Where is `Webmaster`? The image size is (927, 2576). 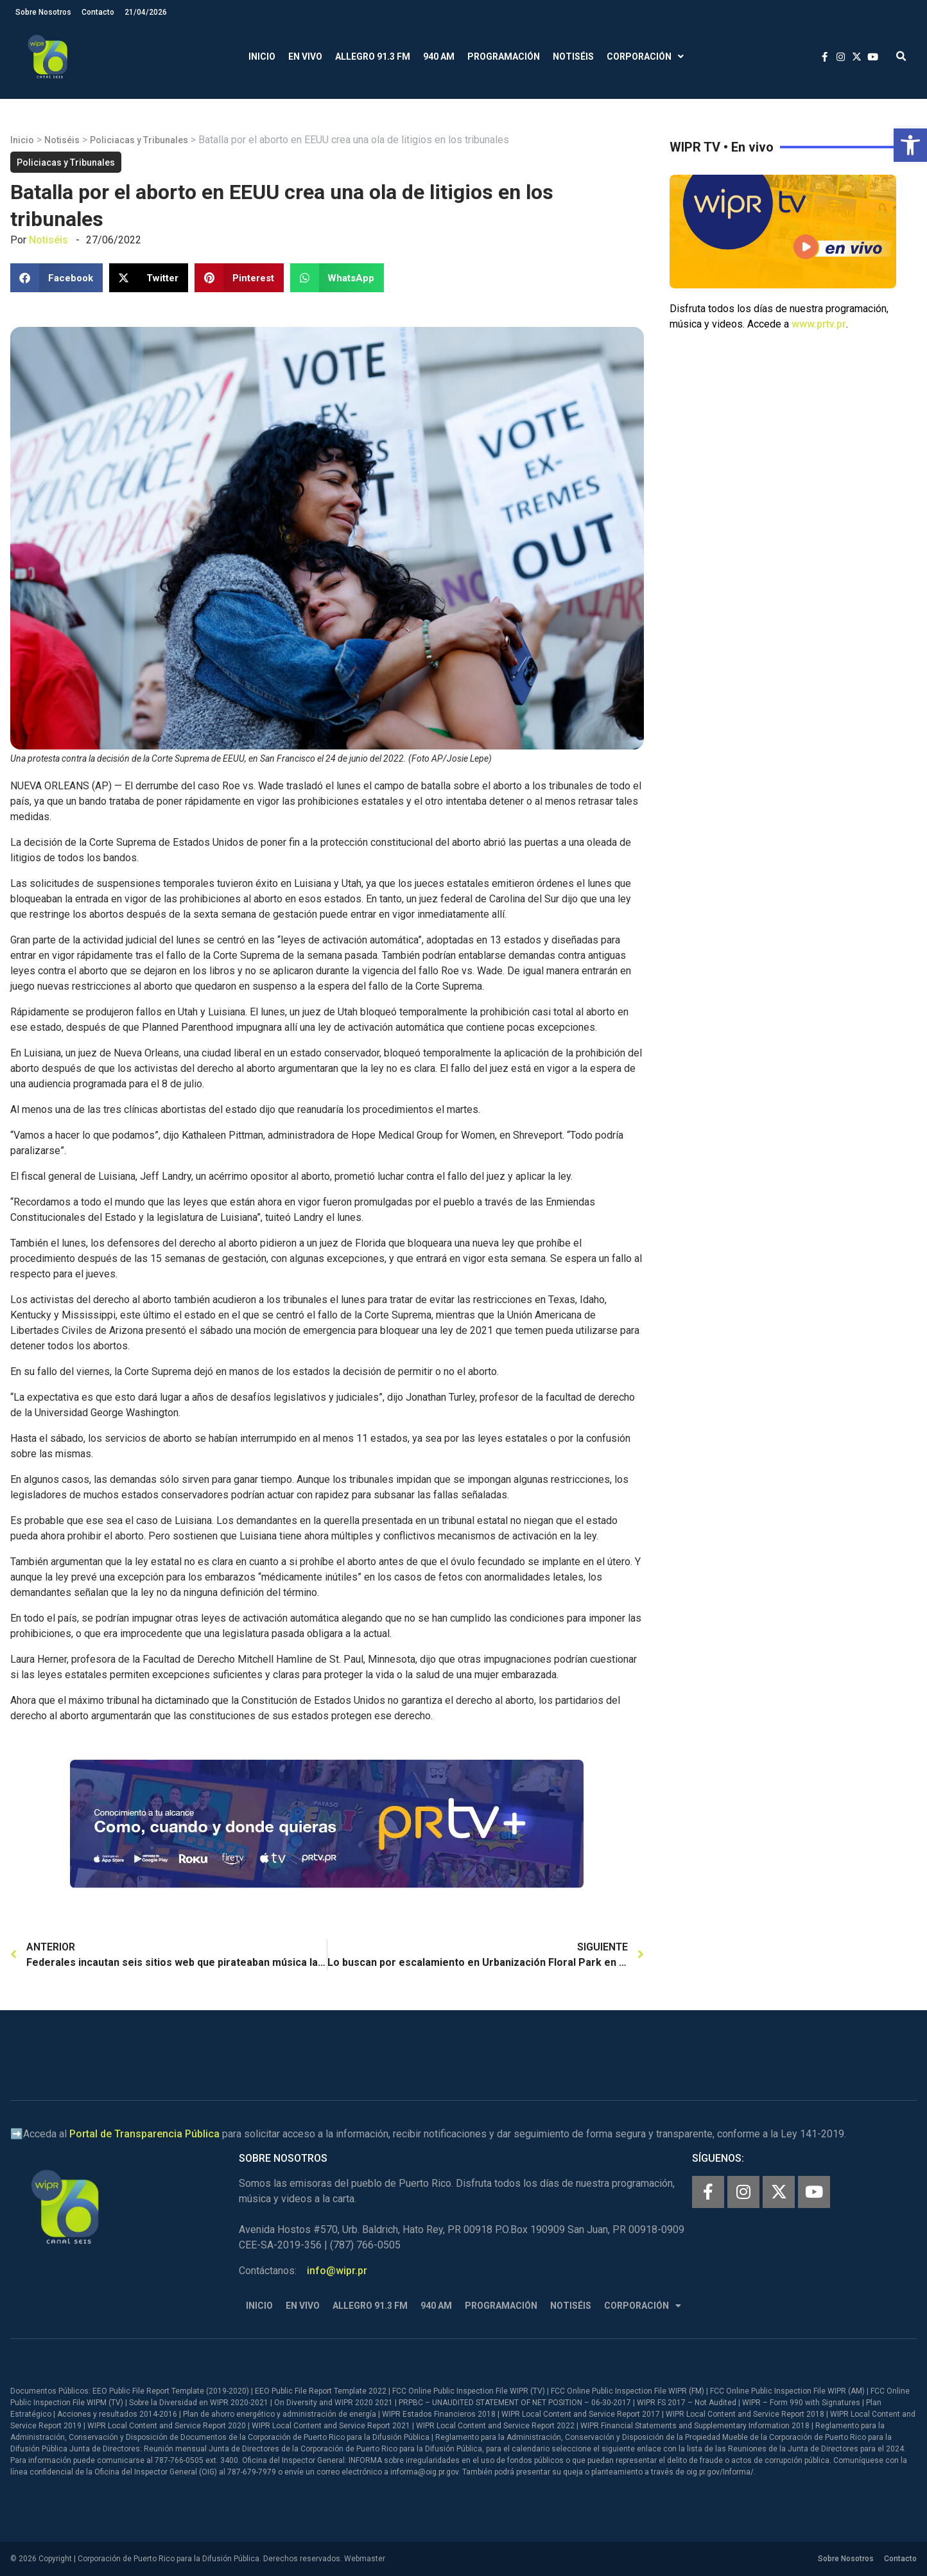 Webmaster is located at coordinates (364, 2558).